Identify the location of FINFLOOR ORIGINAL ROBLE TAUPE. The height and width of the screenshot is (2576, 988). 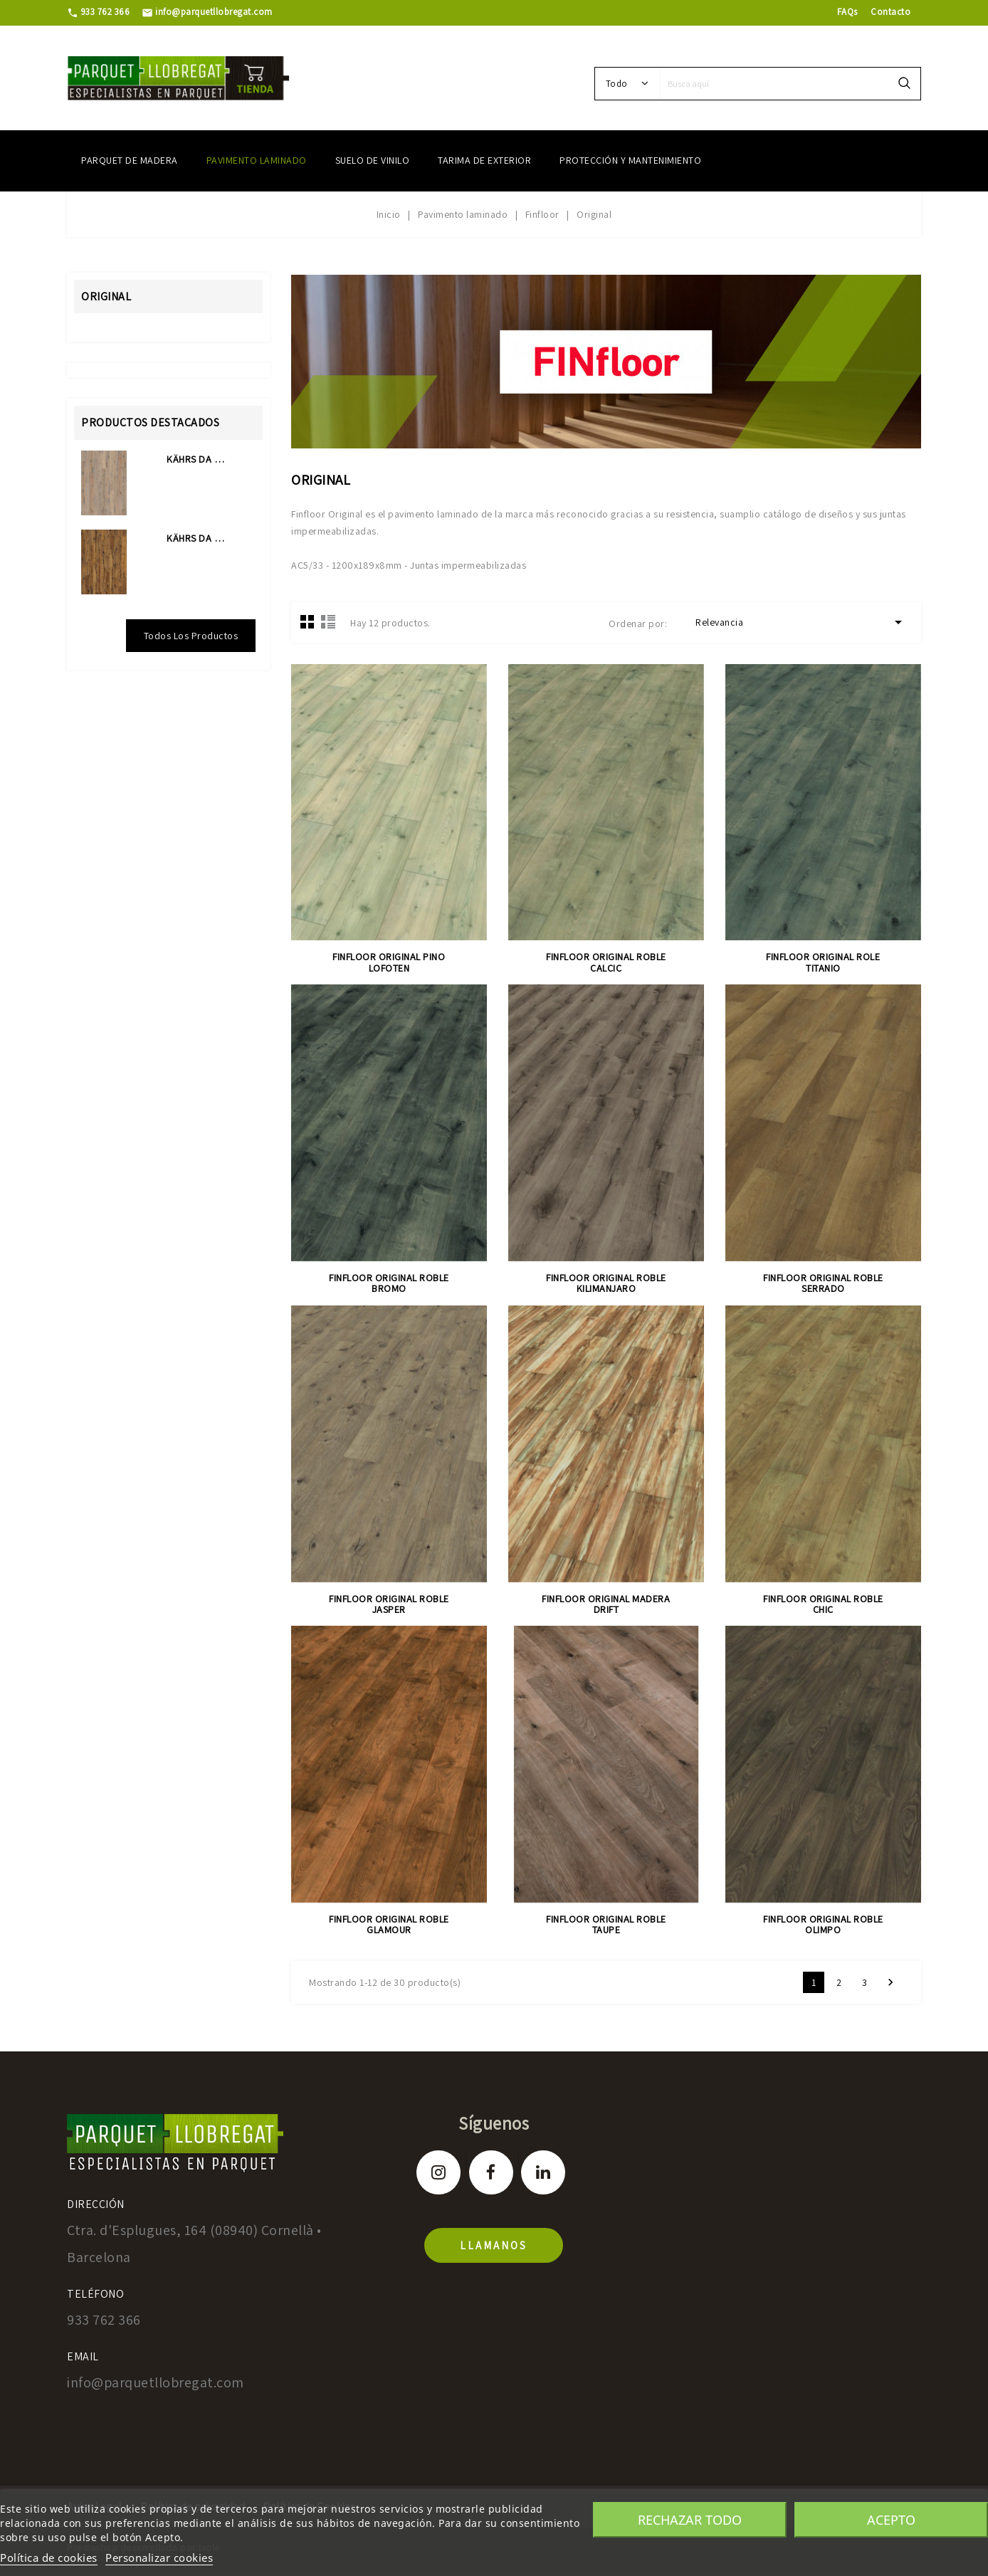
(606, 1924).